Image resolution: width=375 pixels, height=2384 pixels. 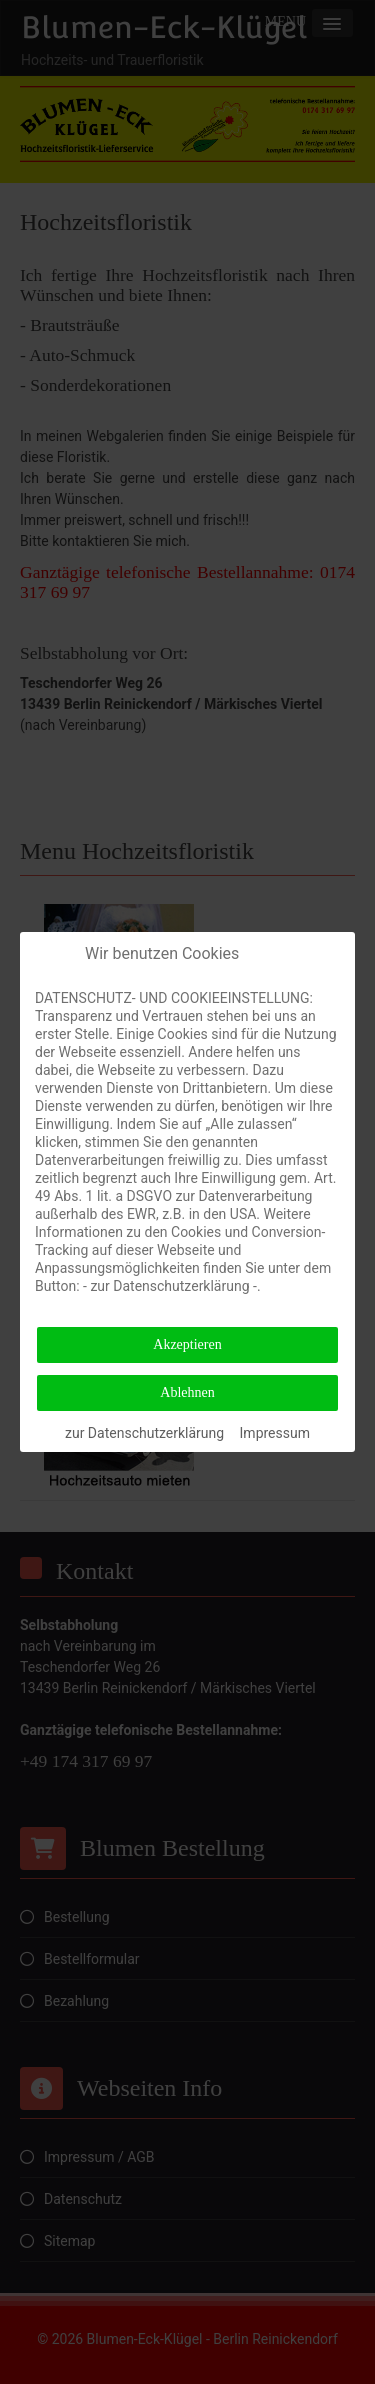 What do you see at coordinates (187, 1344) in the screenshot?
I see `Akzeptieren` at bounding box center [187, 1344].